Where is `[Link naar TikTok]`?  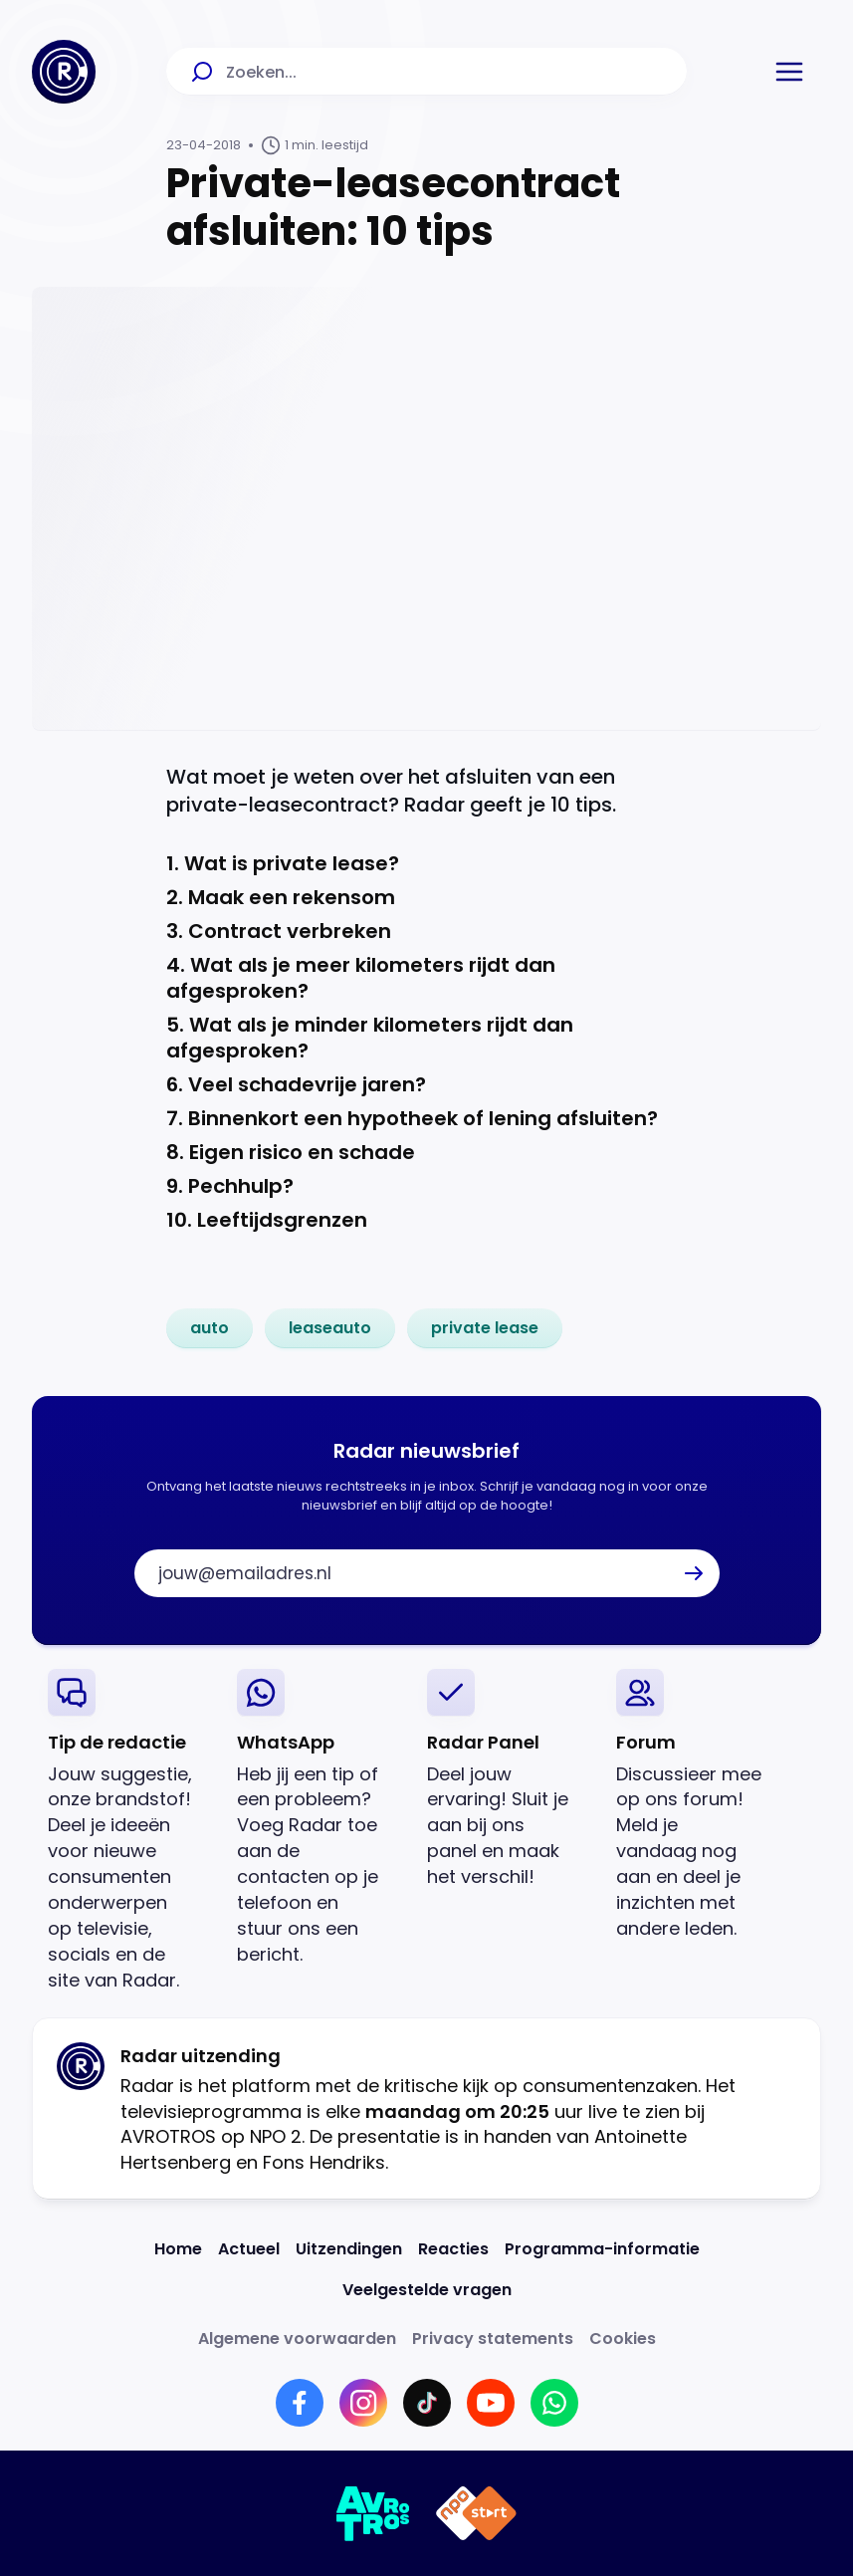
[Link naar TikTok] is located at coordinates (427, 2403).